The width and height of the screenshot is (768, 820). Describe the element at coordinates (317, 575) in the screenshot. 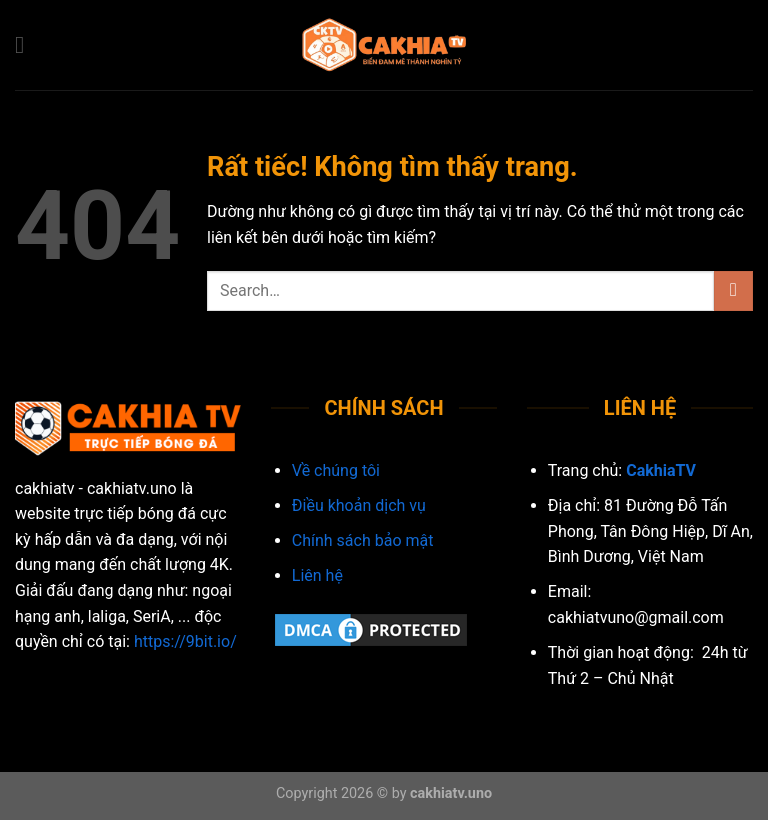

I see `Liên hệ` at that location.